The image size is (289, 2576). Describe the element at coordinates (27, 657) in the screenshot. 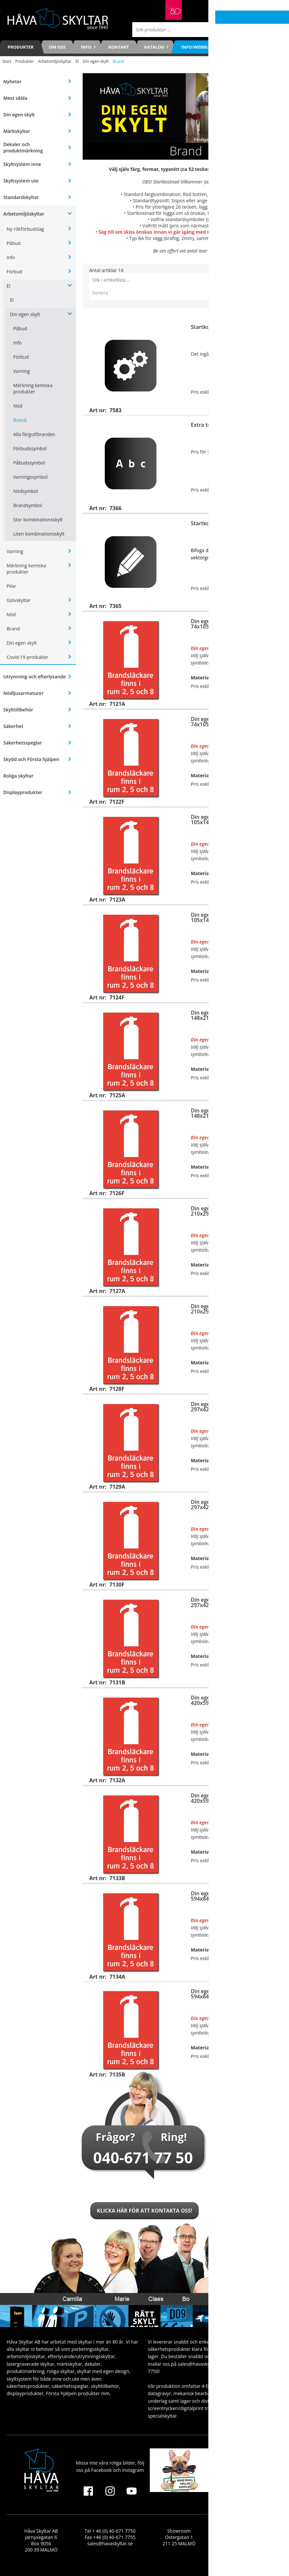

I see `Covid-19 produkter` at that location.